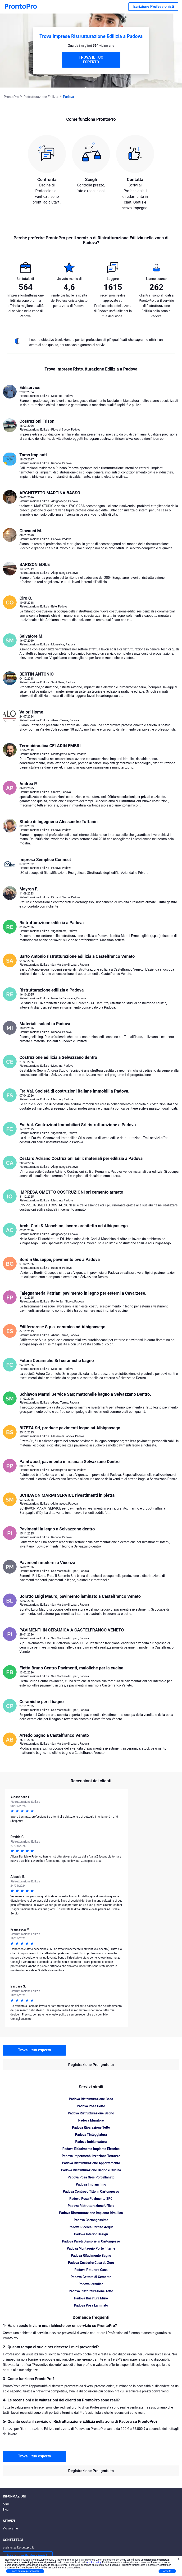  I want to click on Padova Rasatura Muro, so click(91, 2298).